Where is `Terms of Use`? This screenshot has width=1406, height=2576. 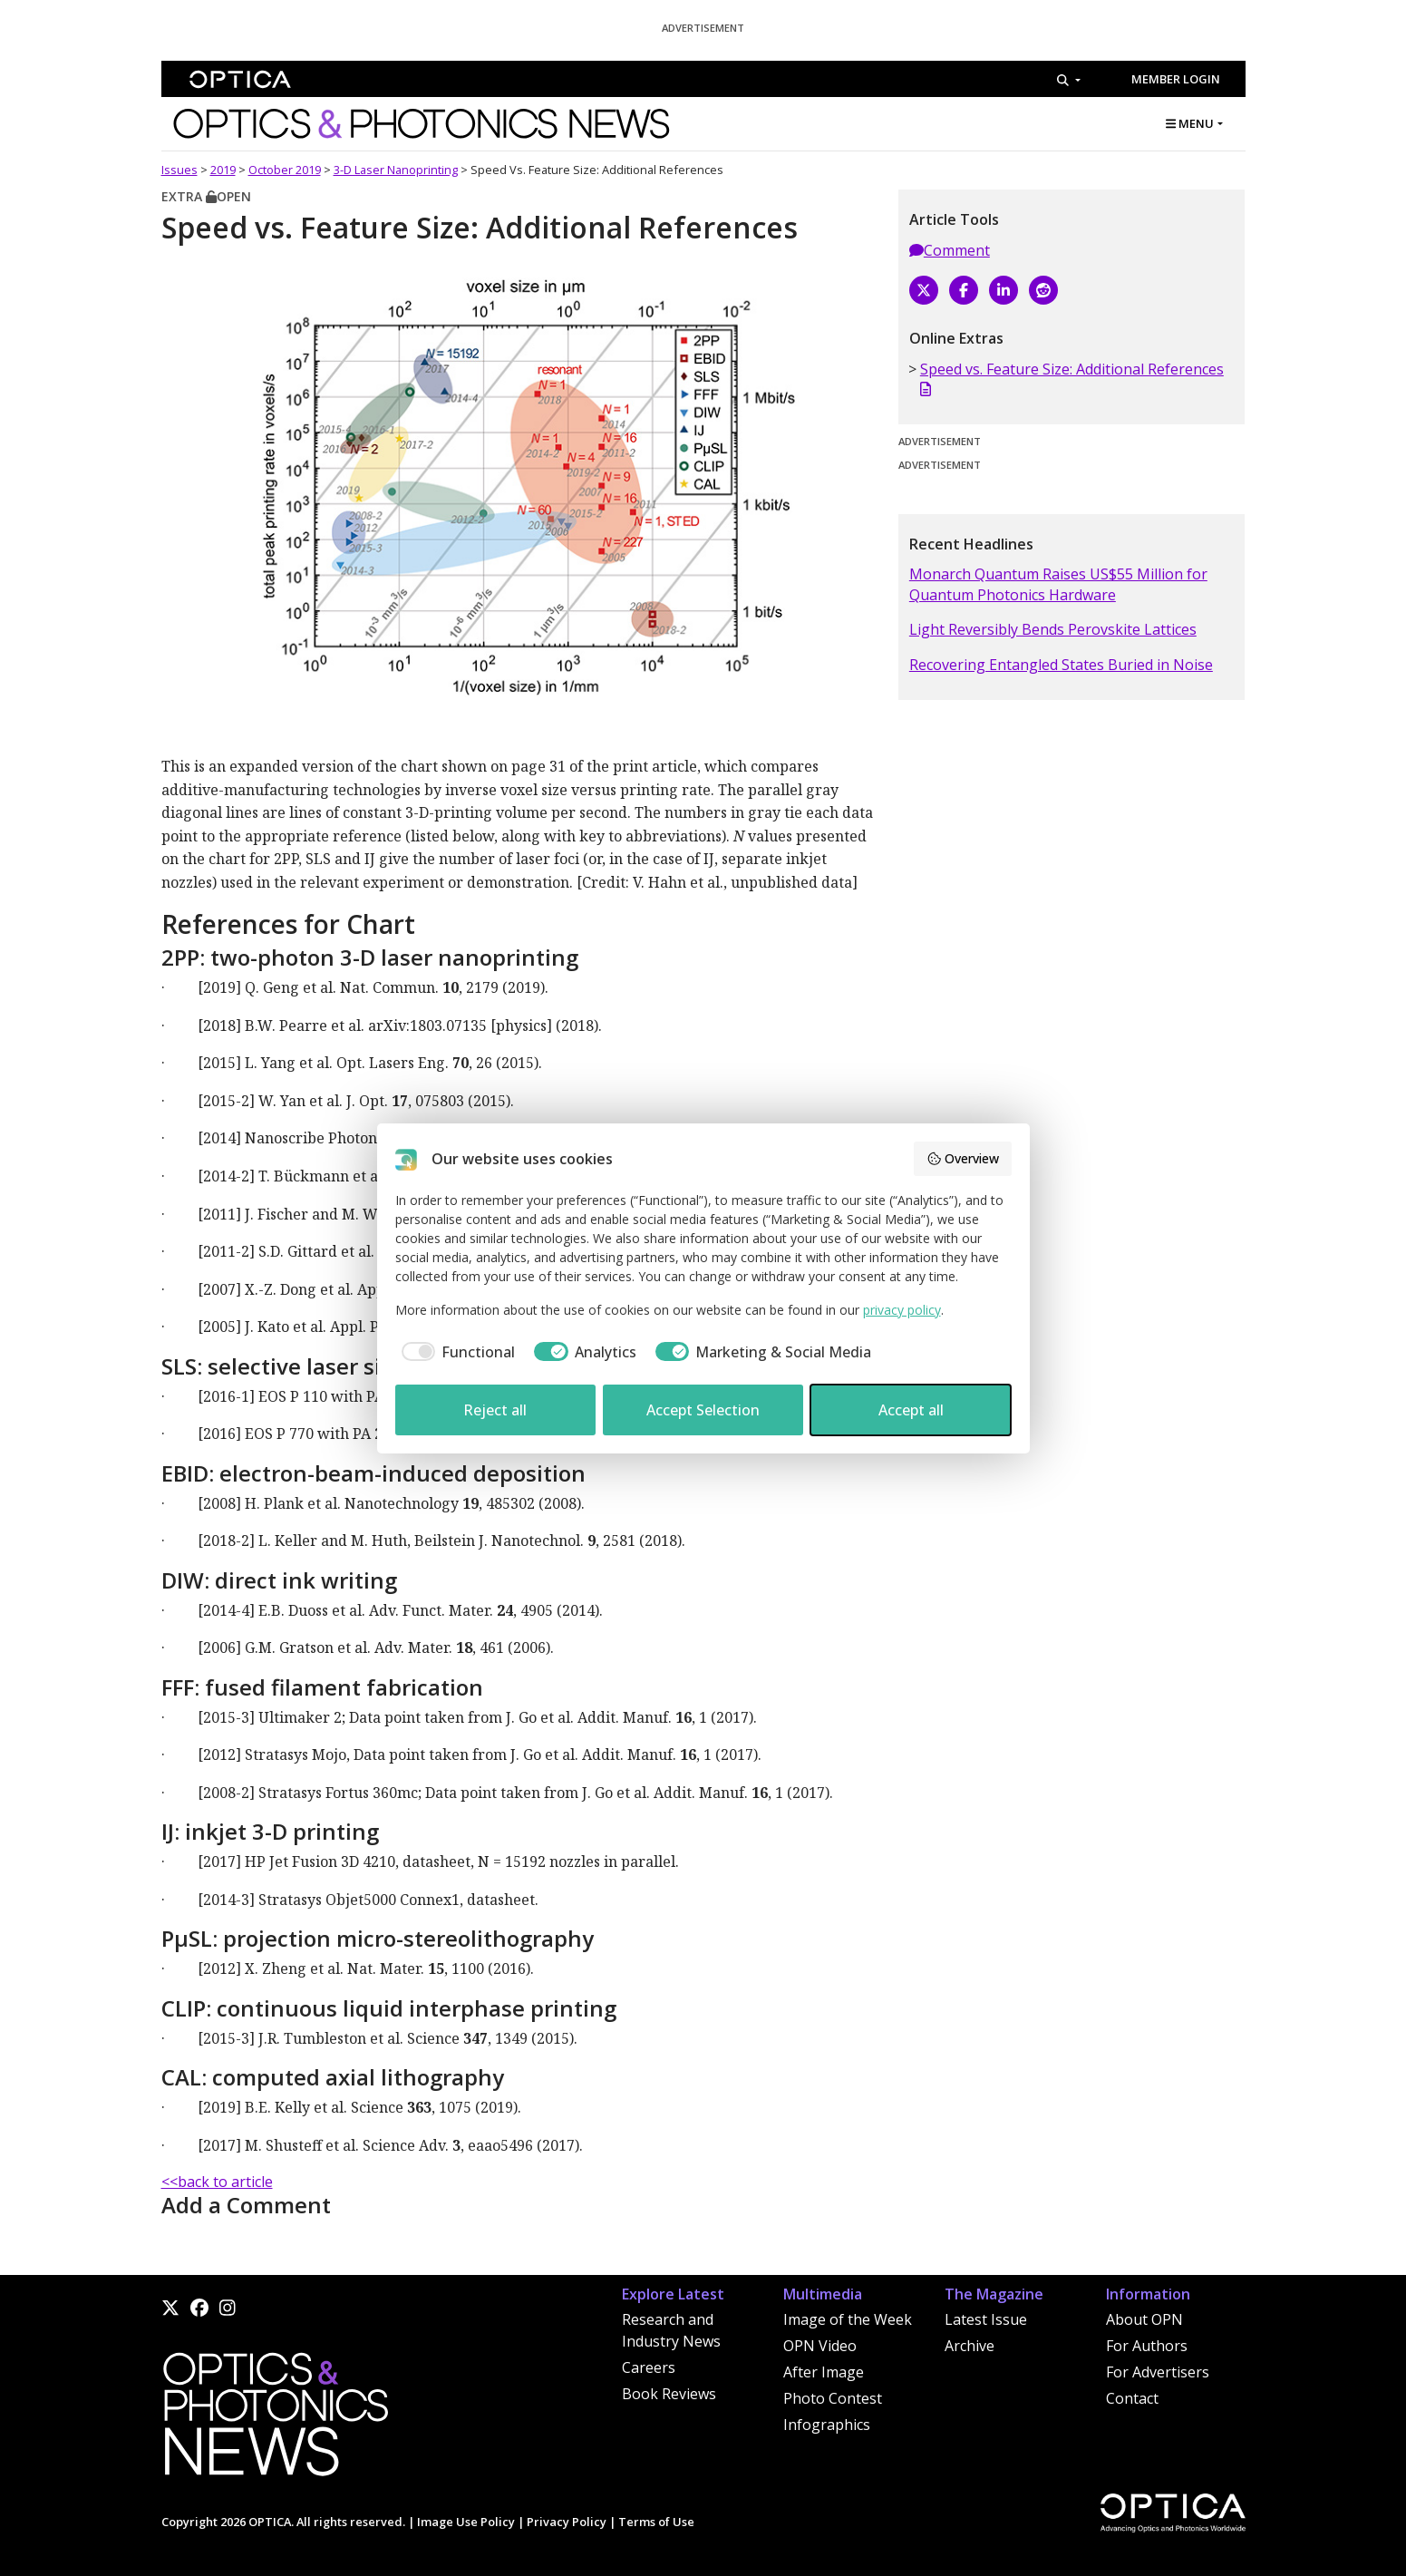
Terms of Use is located at coordinates (656, 2521).